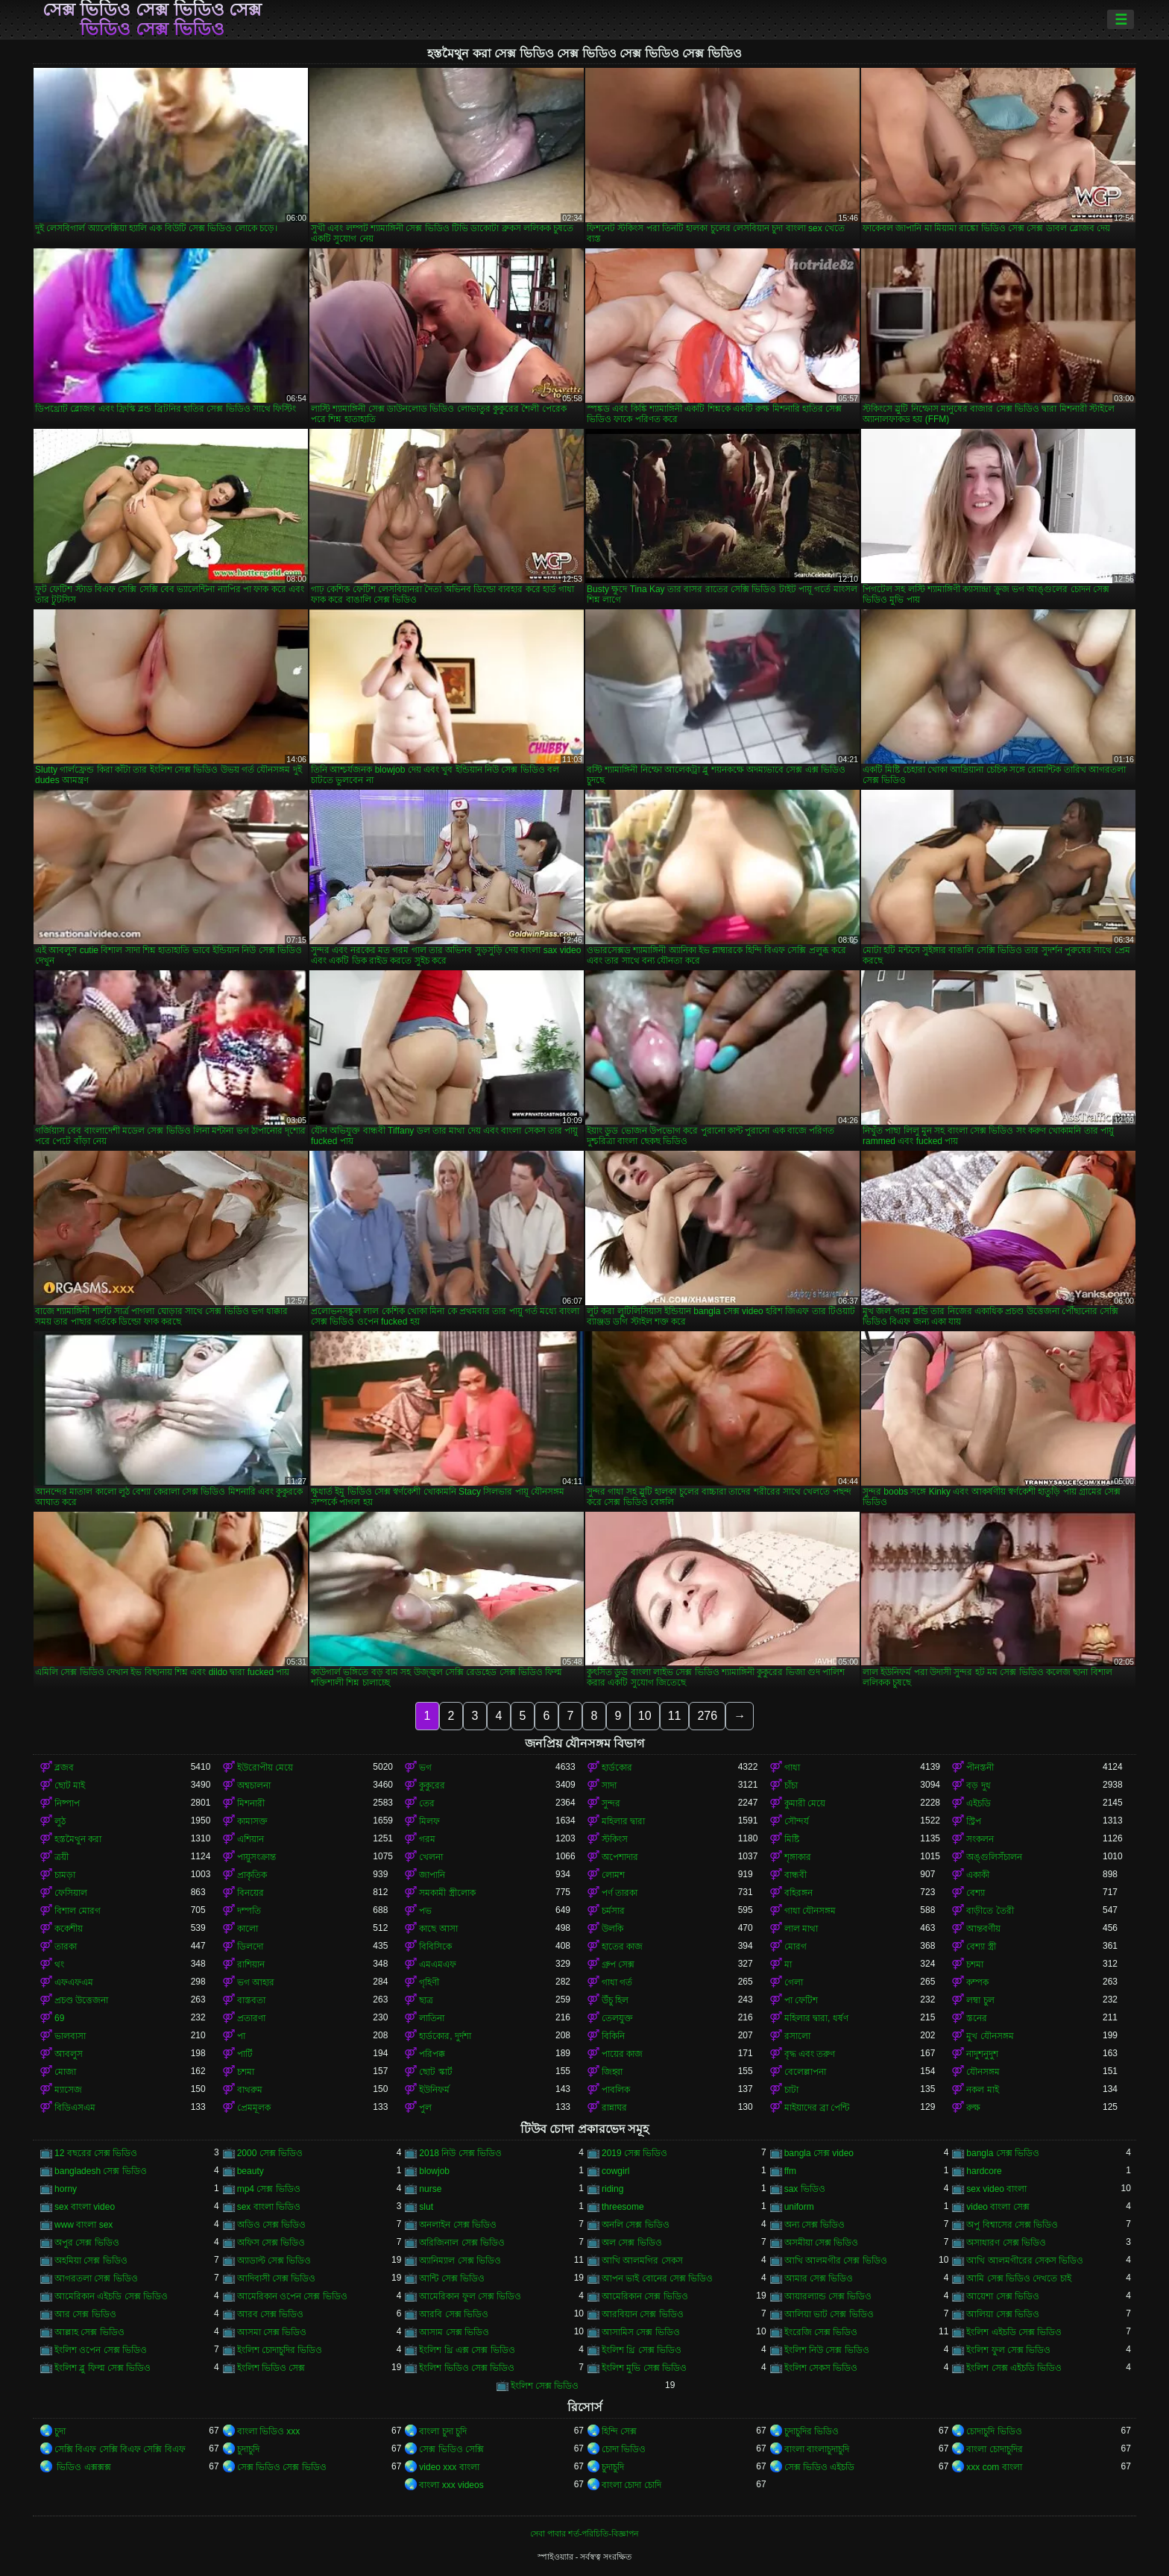  I want to click on জিহ্বা, so click(612, 2072).